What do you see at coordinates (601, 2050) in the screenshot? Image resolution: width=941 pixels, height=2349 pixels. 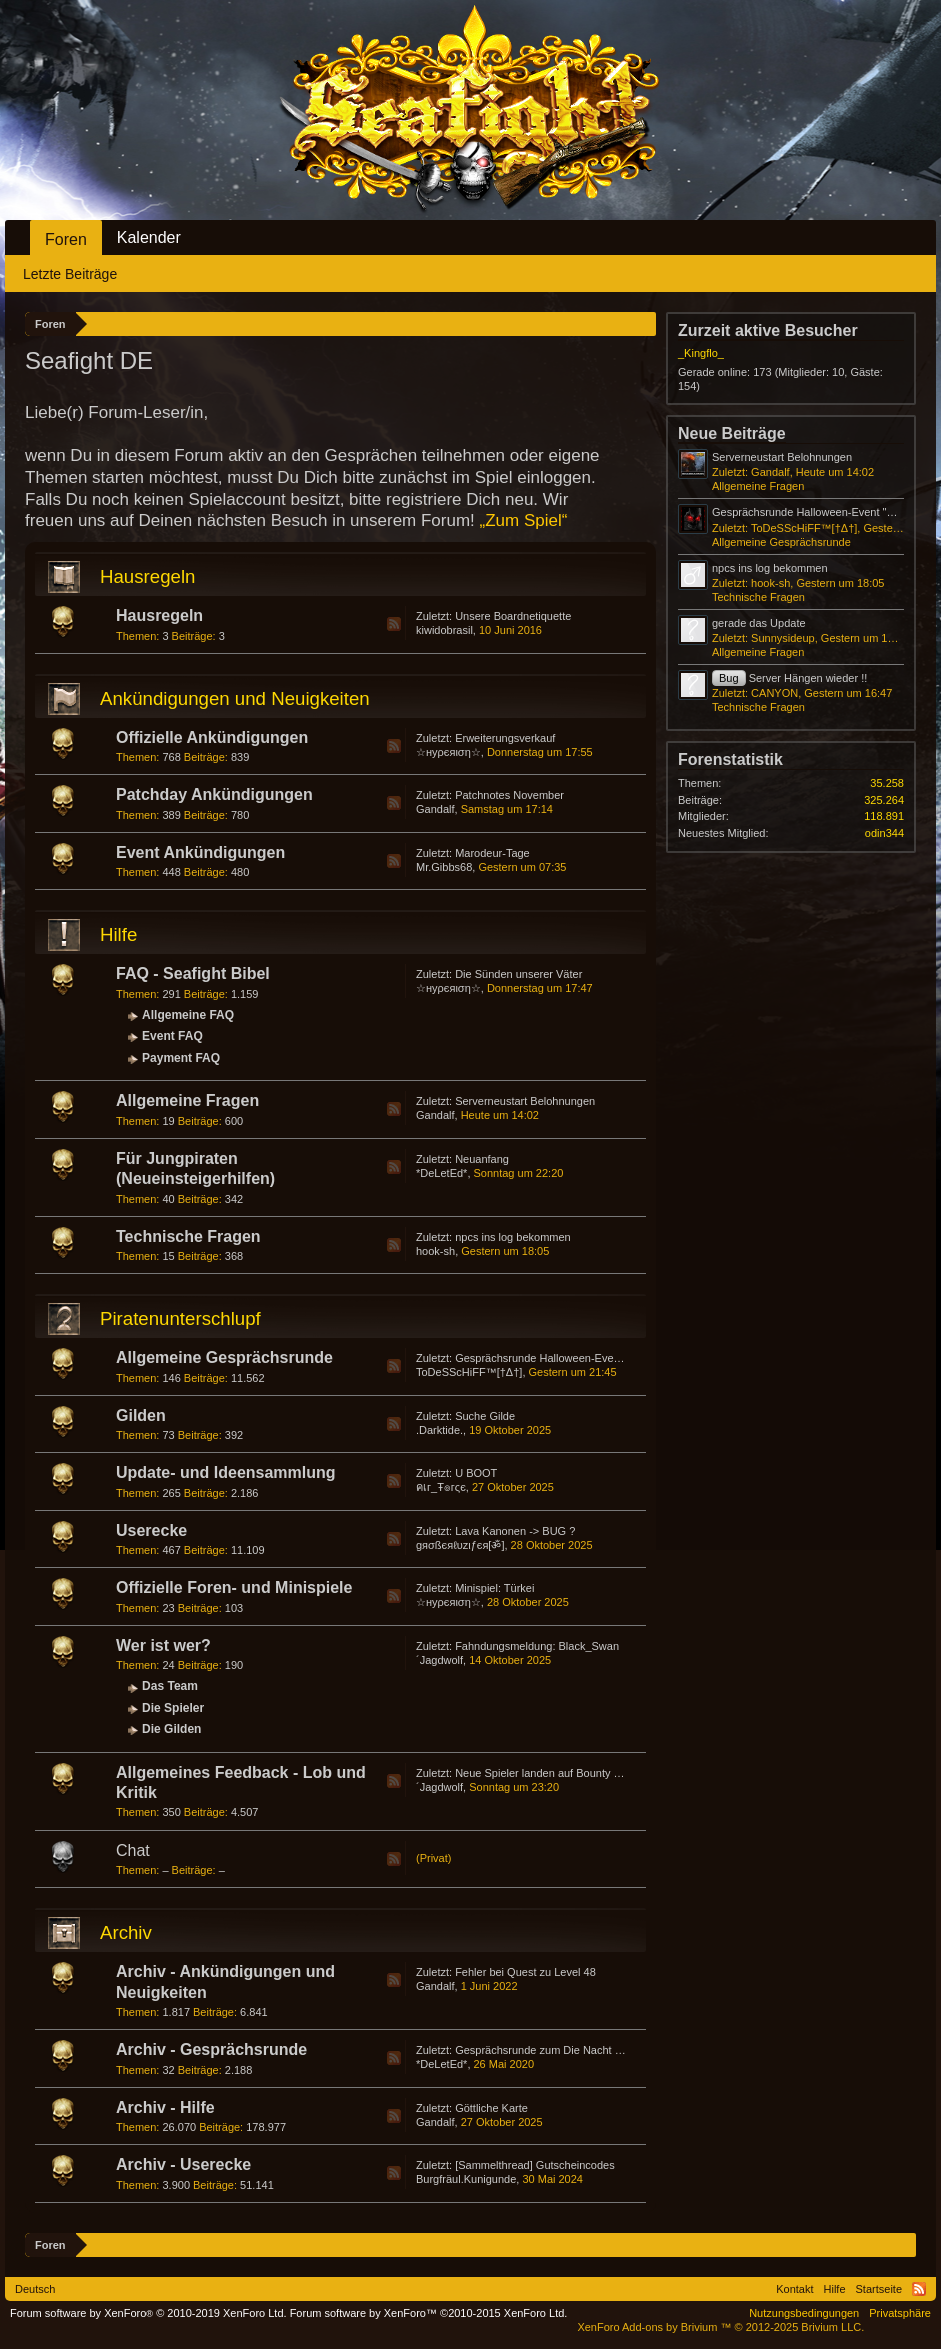 I see `Gesprächsrunde zum Die Nacht der Schildkröte-Event 2020` at bounding box center [601, 2050].